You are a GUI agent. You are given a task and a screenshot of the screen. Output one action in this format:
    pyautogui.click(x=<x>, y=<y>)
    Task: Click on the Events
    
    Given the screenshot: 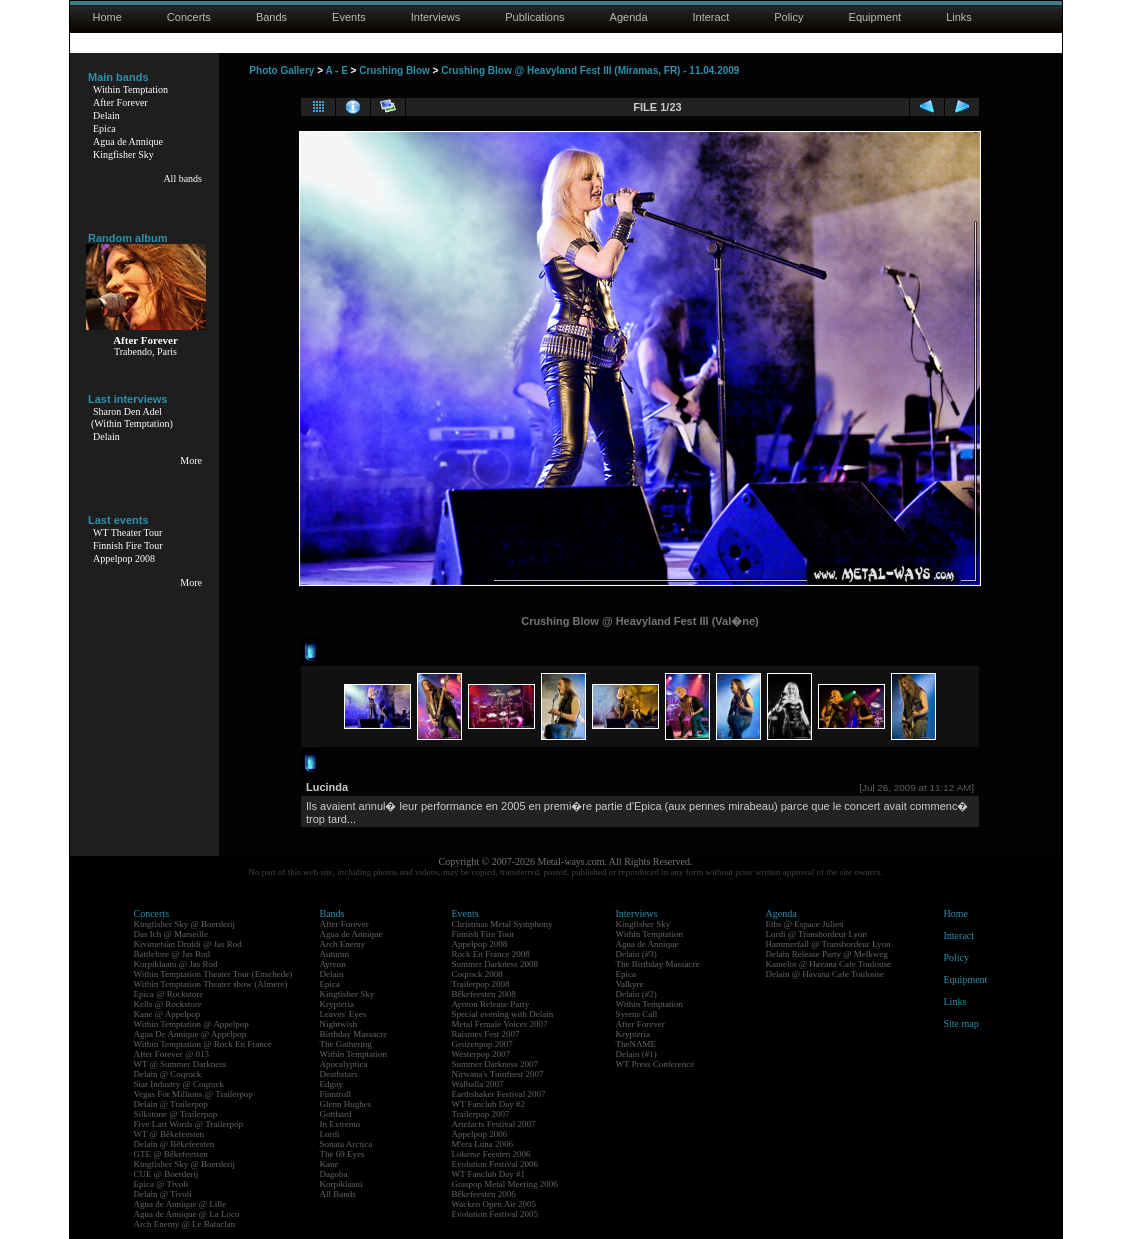 What is the action you would take?
    pyautogui.click(x=349, y=17)
    